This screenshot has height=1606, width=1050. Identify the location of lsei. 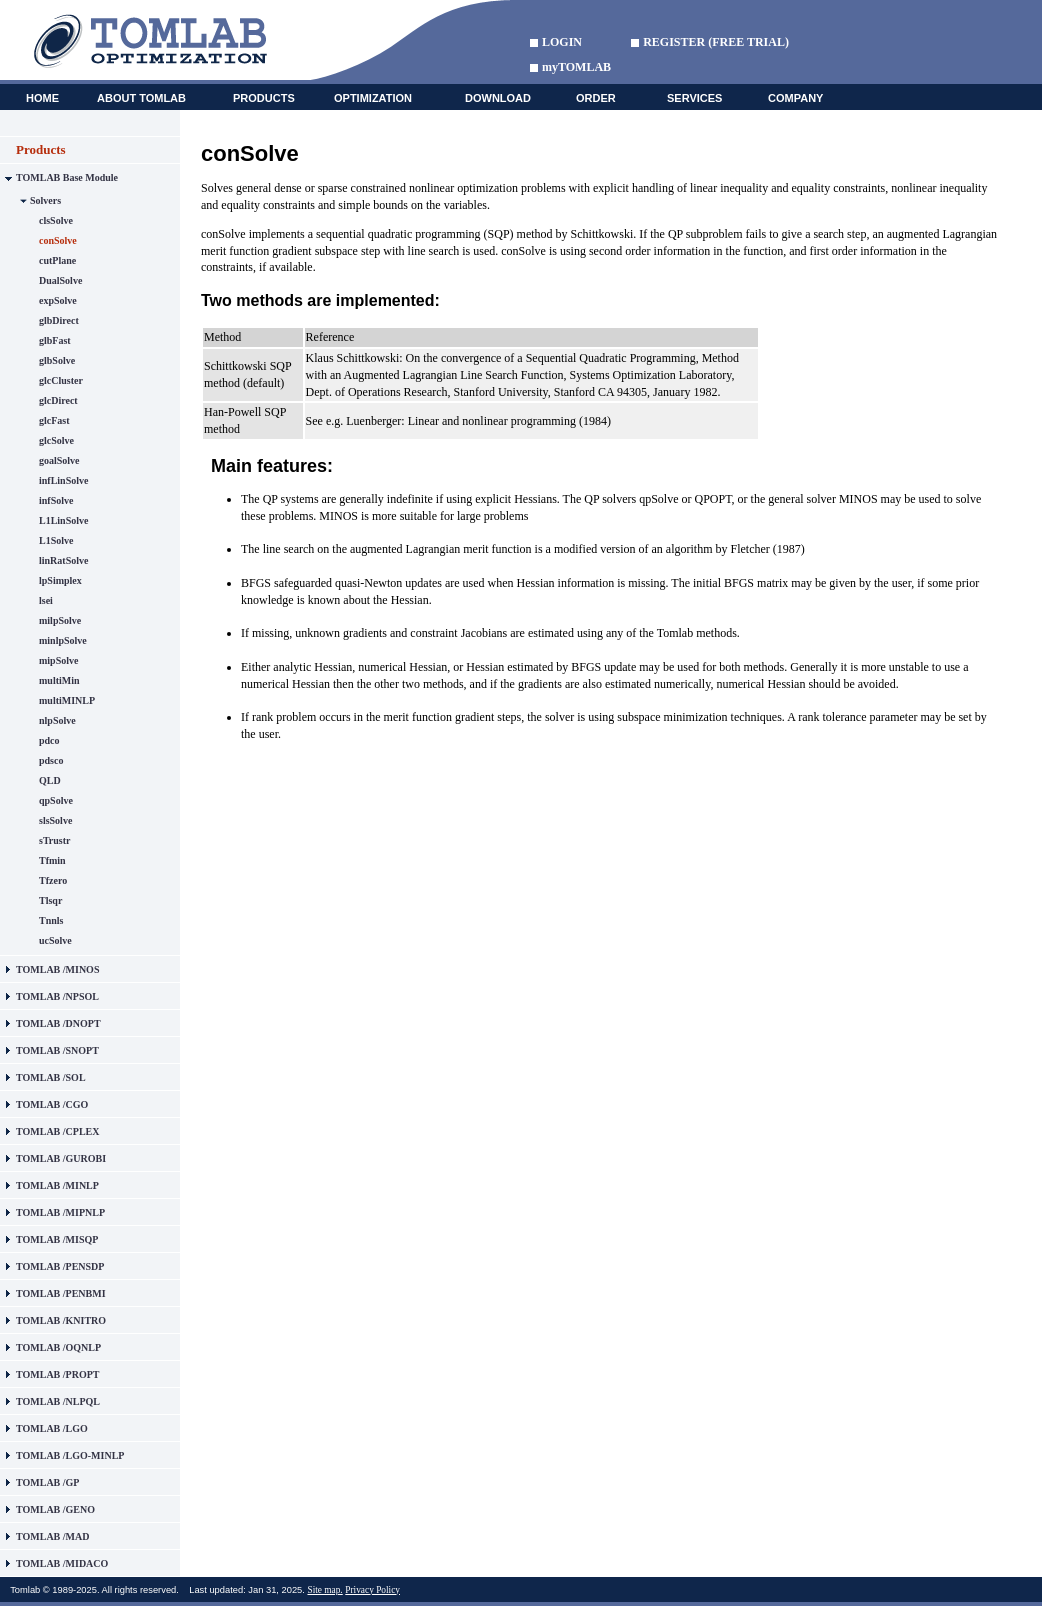
(46, 600).